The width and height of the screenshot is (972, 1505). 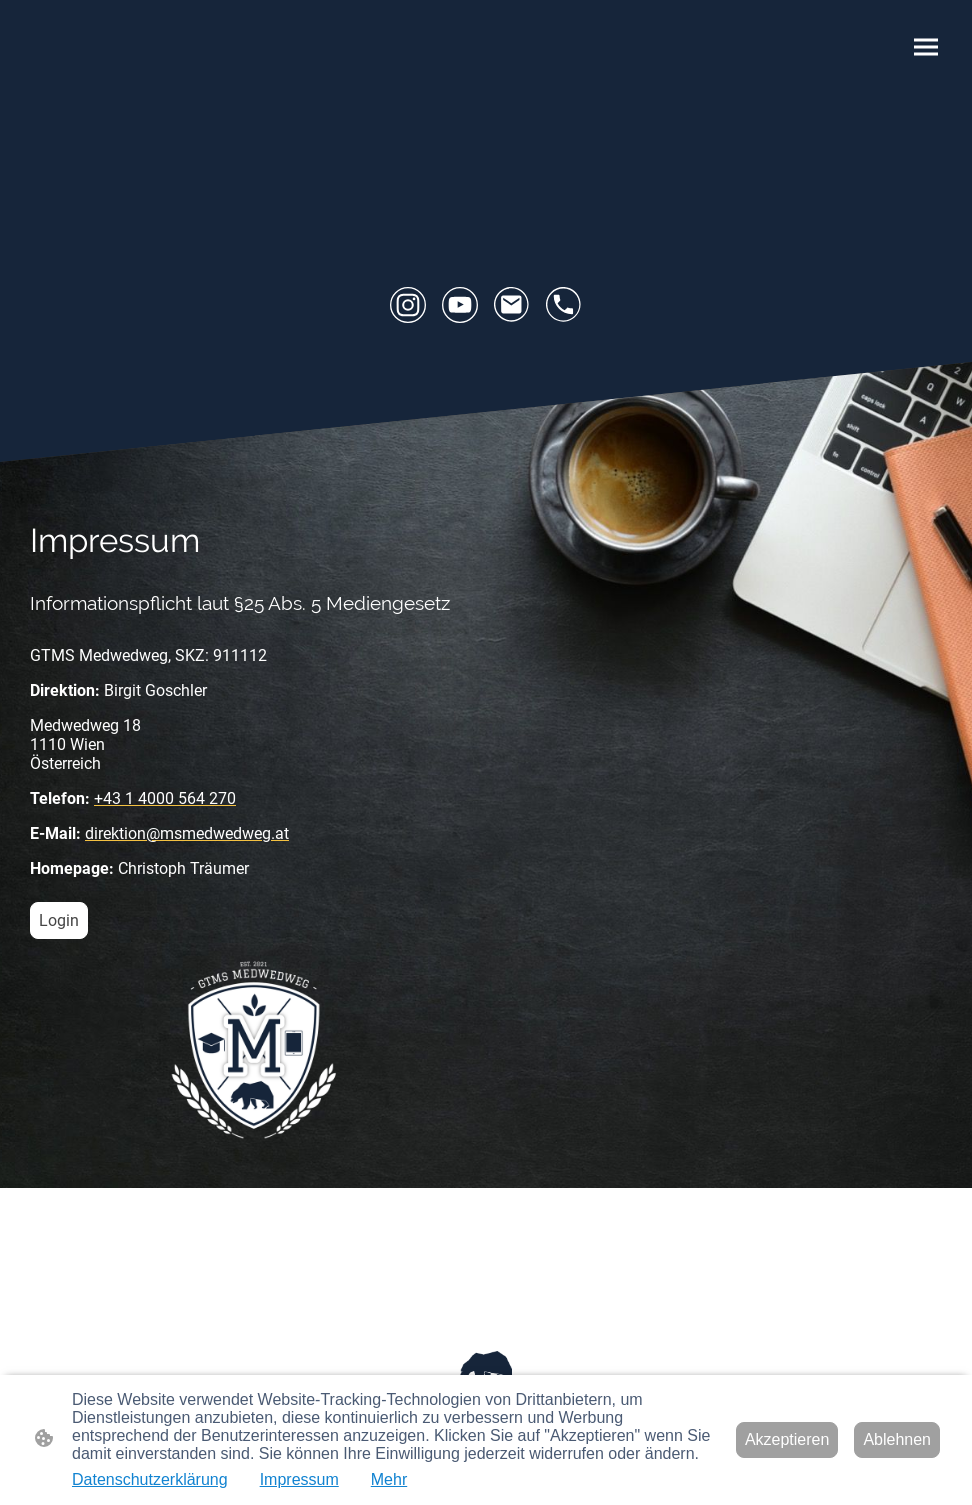 What do you see at coordinates (150, 1479) in the screenshot?
I see `Datenschutzerklärung` at bounding box center [150, 1479].